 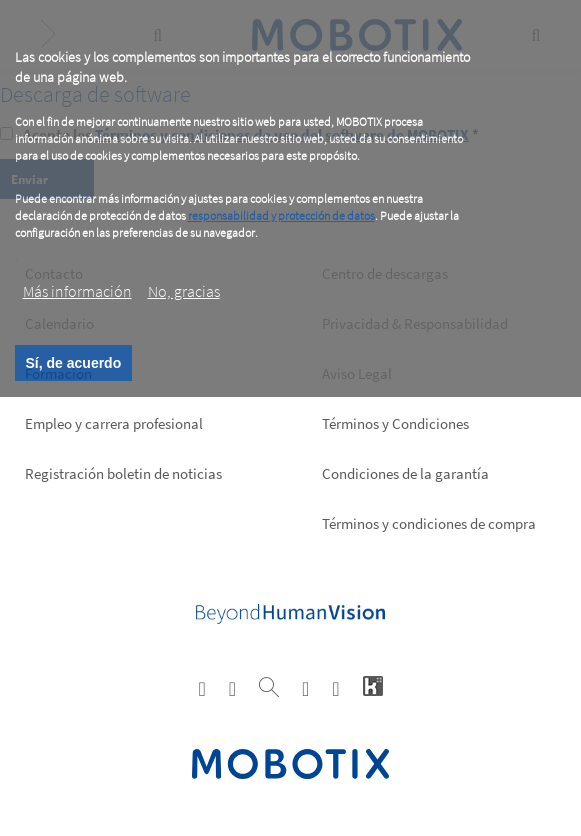 I want to click on Condiciones de la garantía, so click(x=405, y=473).